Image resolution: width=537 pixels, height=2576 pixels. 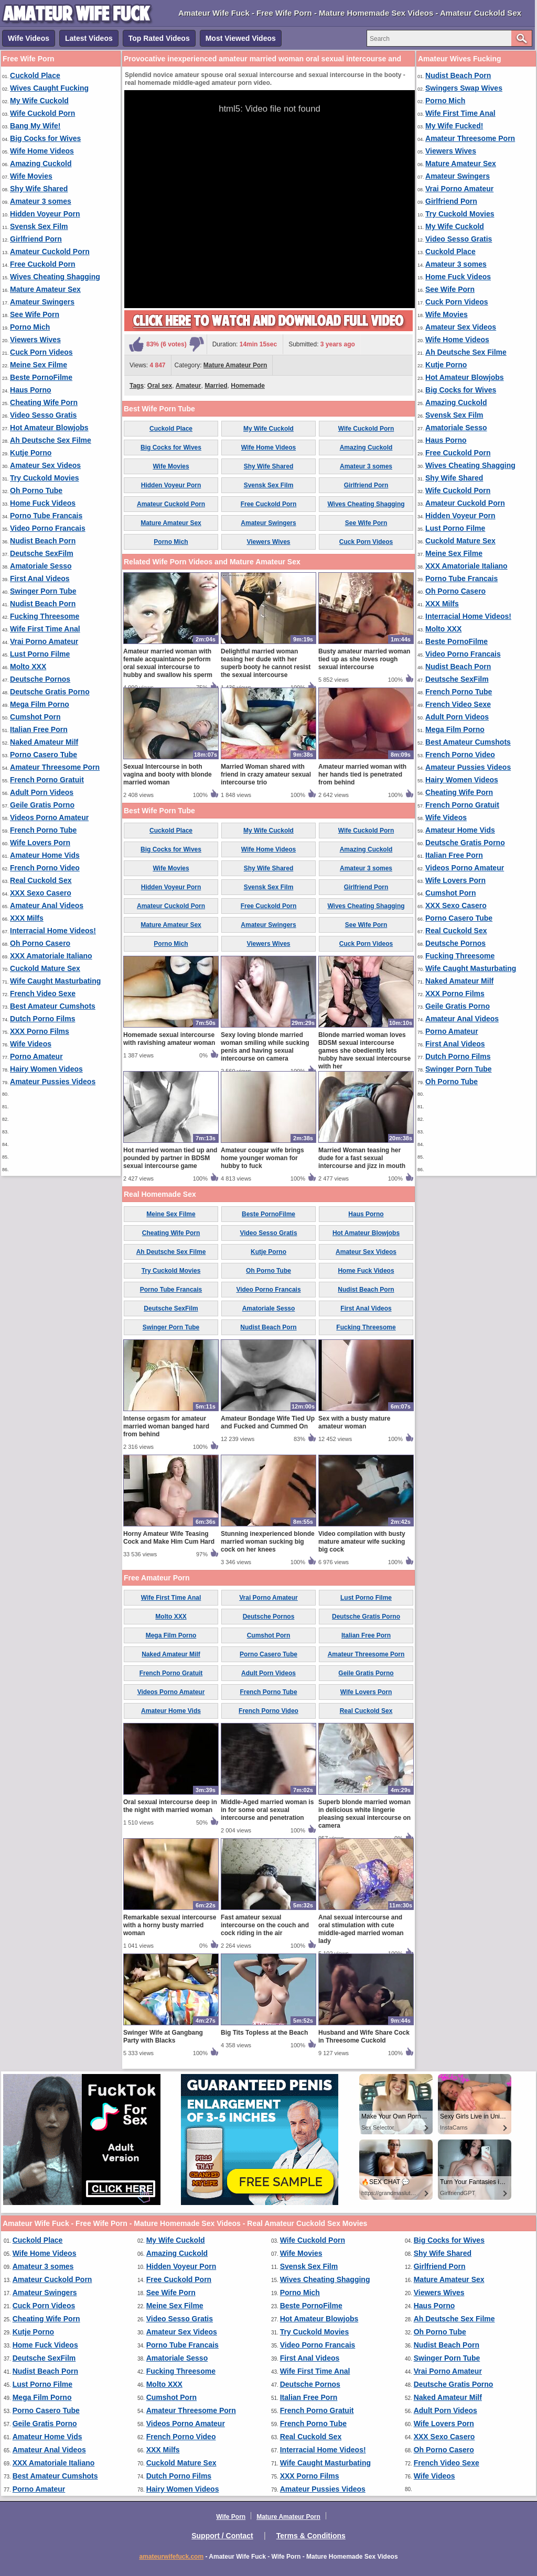 What do you see at coordinates (266, 774) in the screenshot?
I see `Married Woman shared with friend in crazy amateur sexual intercourse trio` at bounding box center [266, 774].